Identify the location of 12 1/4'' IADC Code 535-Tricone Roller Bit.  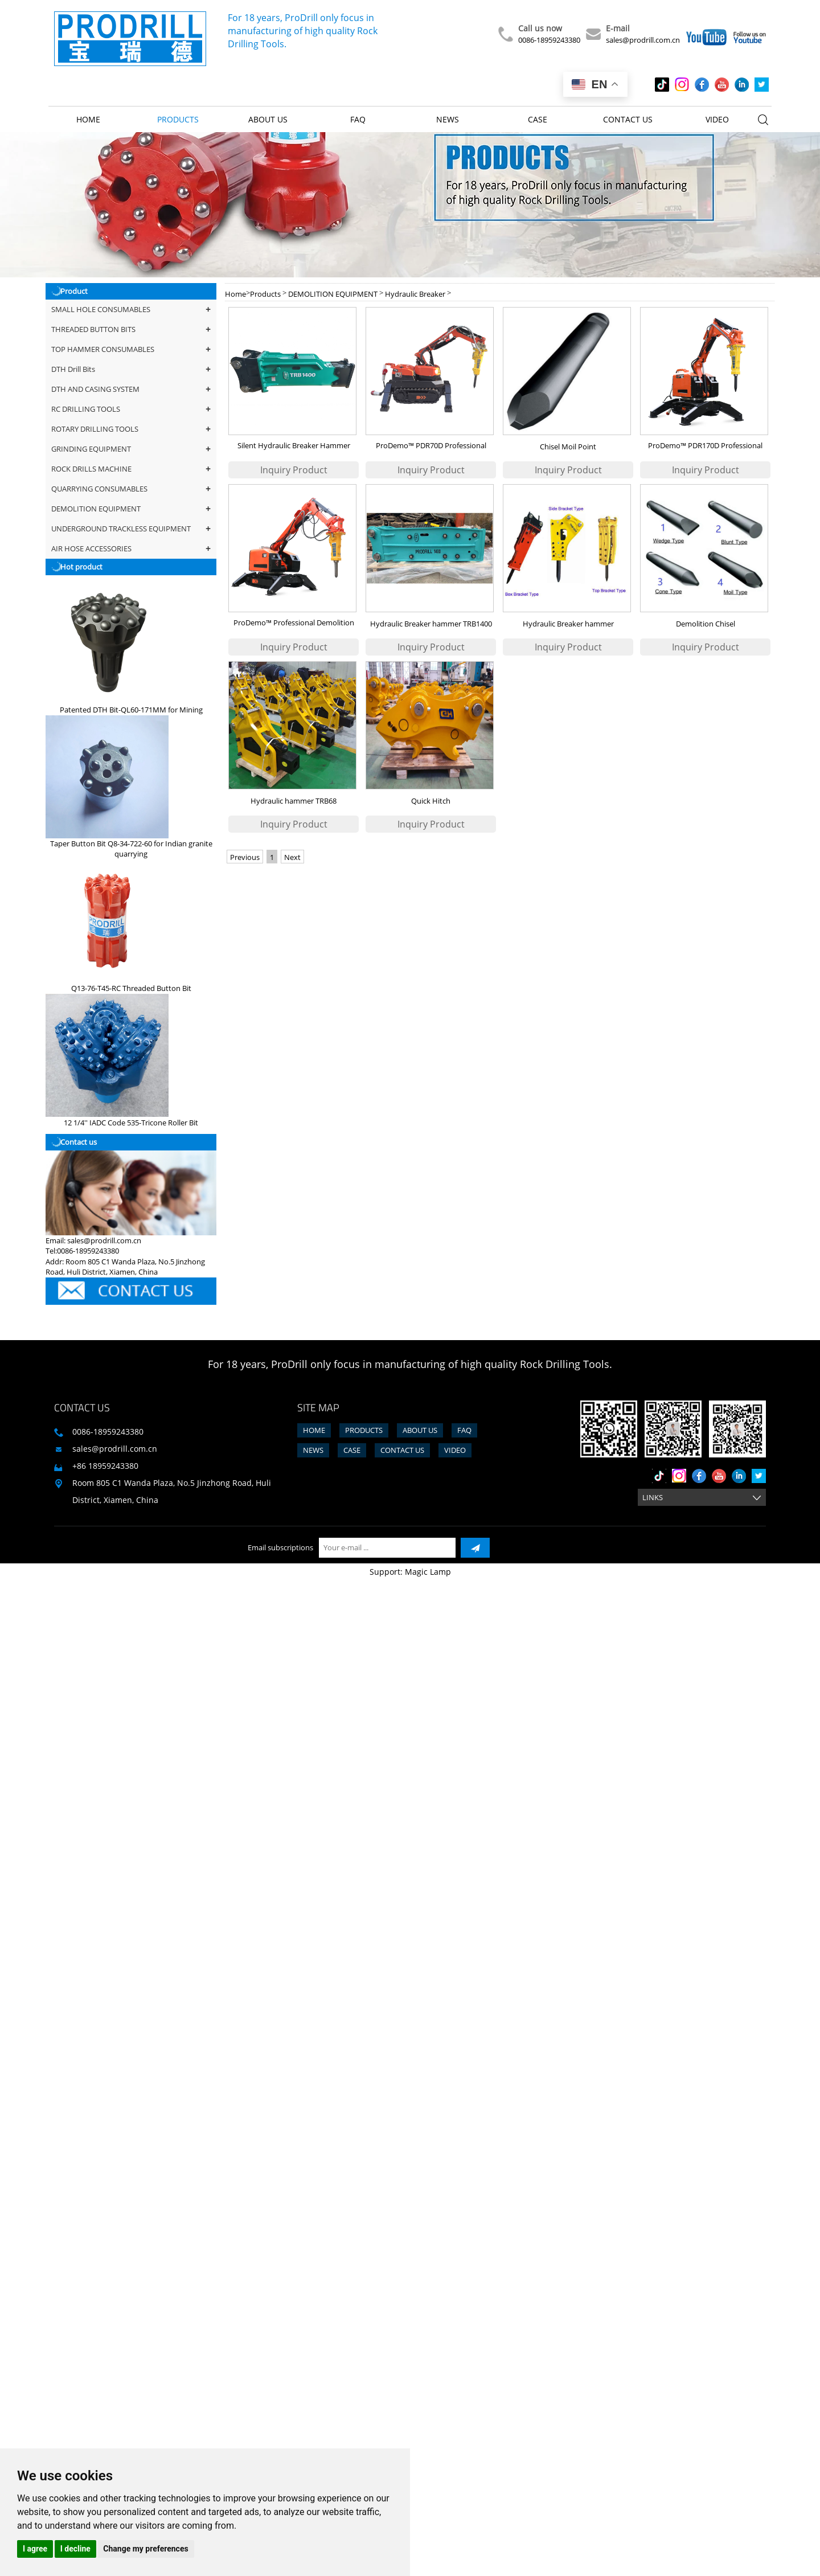
(131, 1122).